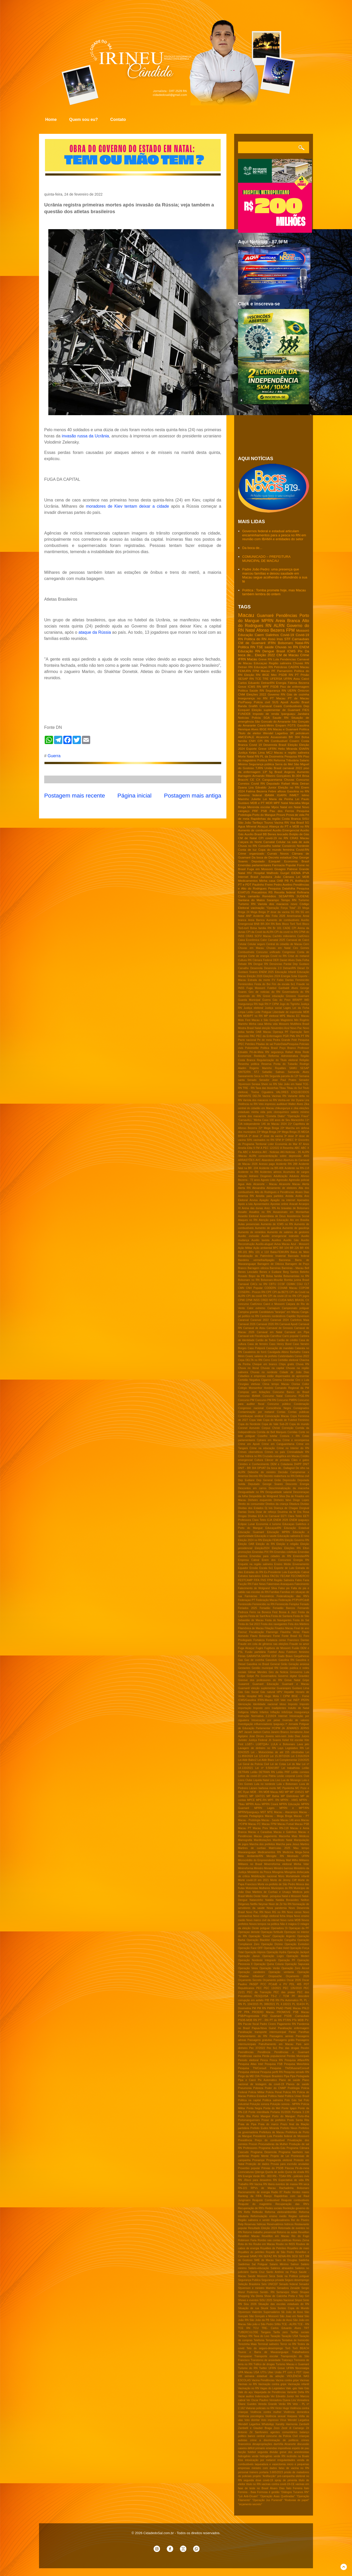  What do you see at coordinates (257, 2272) in the screenshot?
I see `Santa Cruz` at bounding box center [257, 2272].